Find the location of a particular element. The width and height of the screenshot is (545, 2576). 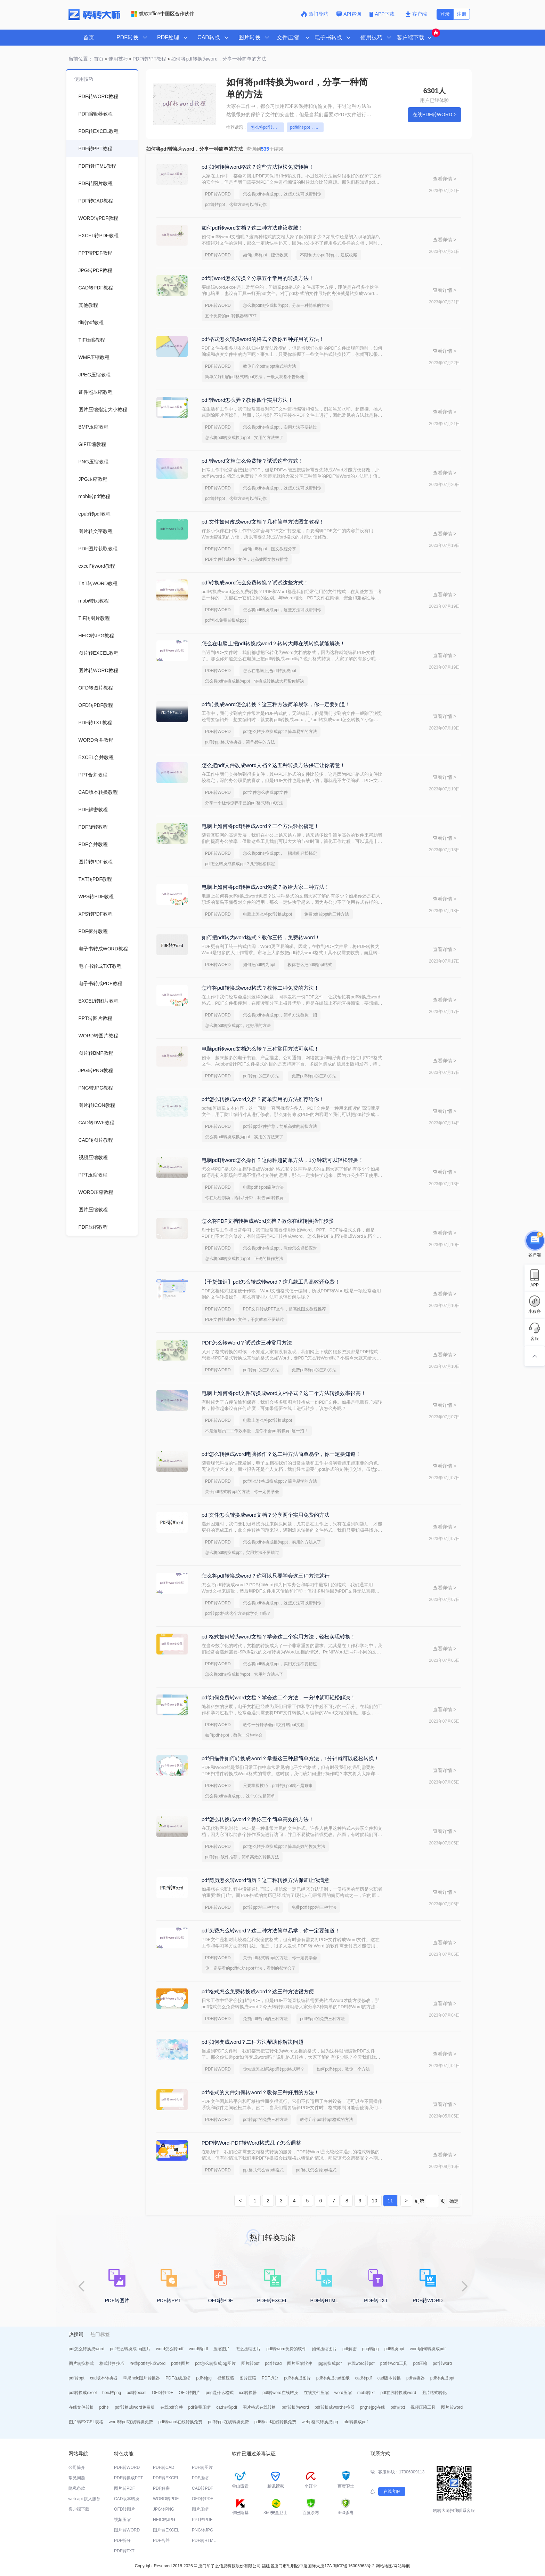

pdf文件怎么转换成word文档？分享两个实用免费的方法 is located at coordinates (266, 1515).